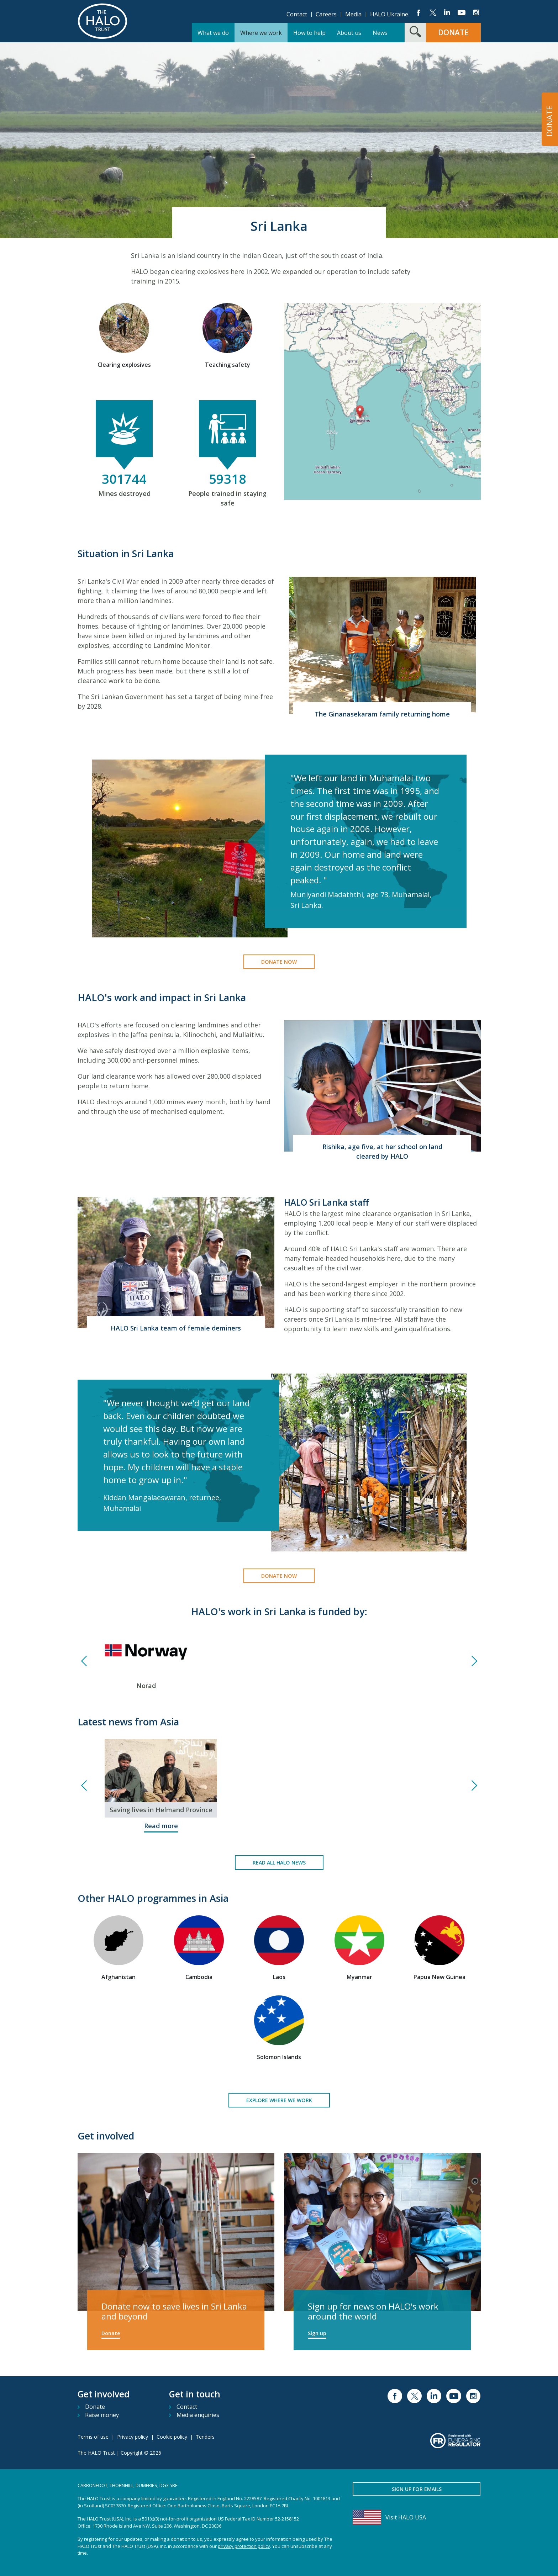  I want to click on Careers, so click(326, 14).